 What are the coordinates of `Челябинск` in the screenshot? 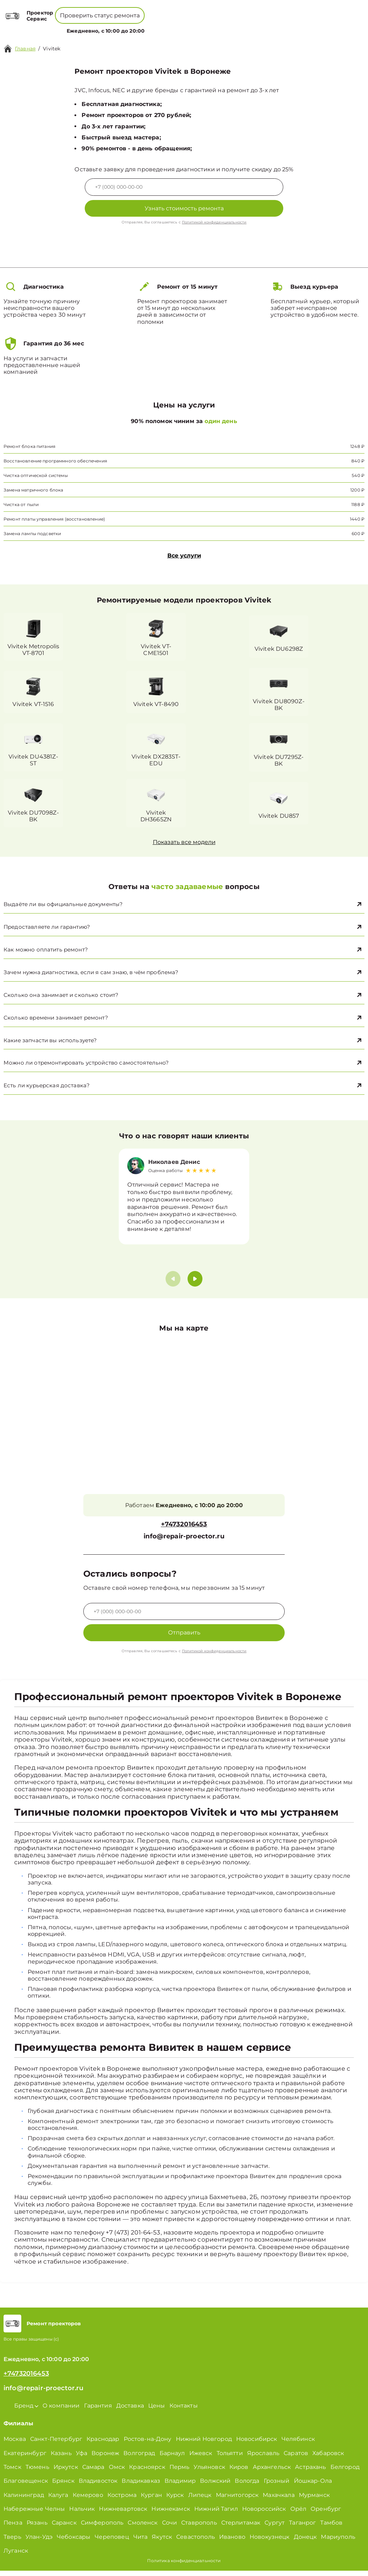 It's located at (298, 2444).